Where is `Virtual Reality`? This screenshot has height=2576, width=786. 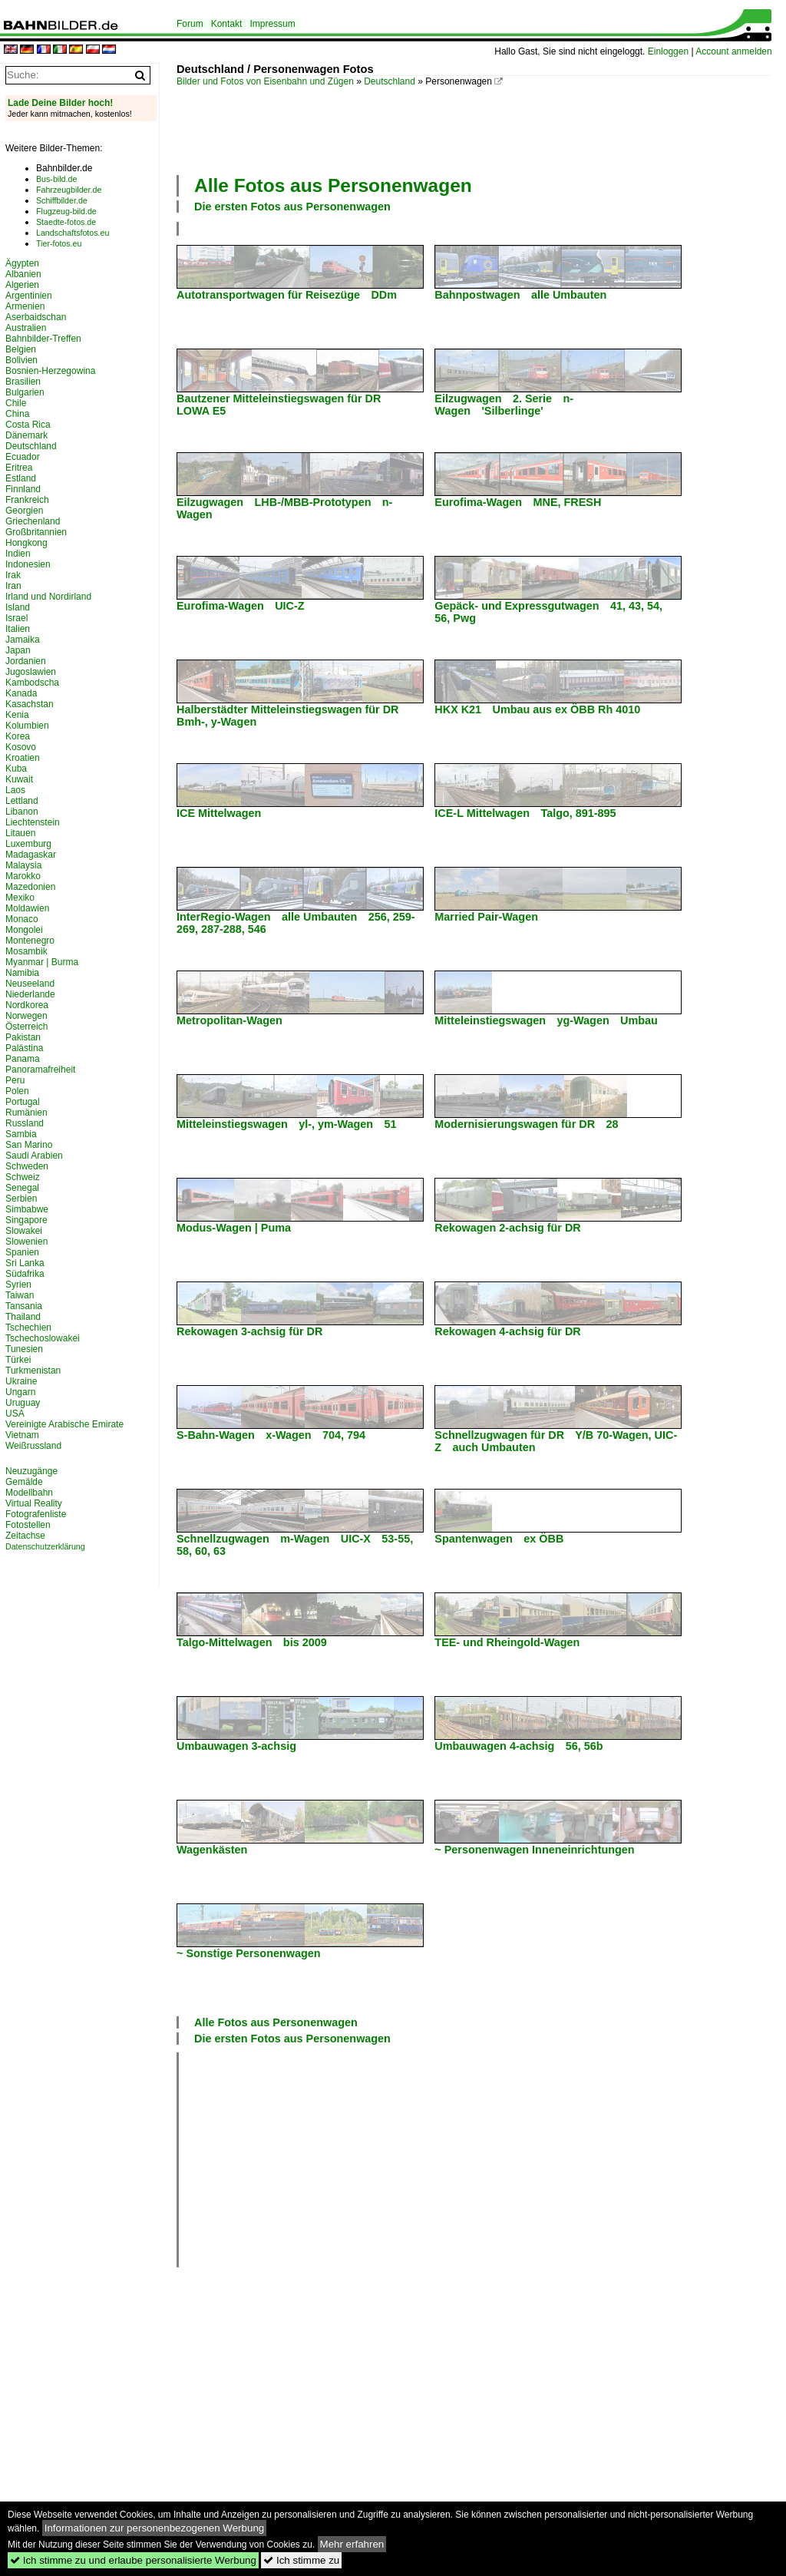 Virtual Reality is located at coordinates (33, 1503).